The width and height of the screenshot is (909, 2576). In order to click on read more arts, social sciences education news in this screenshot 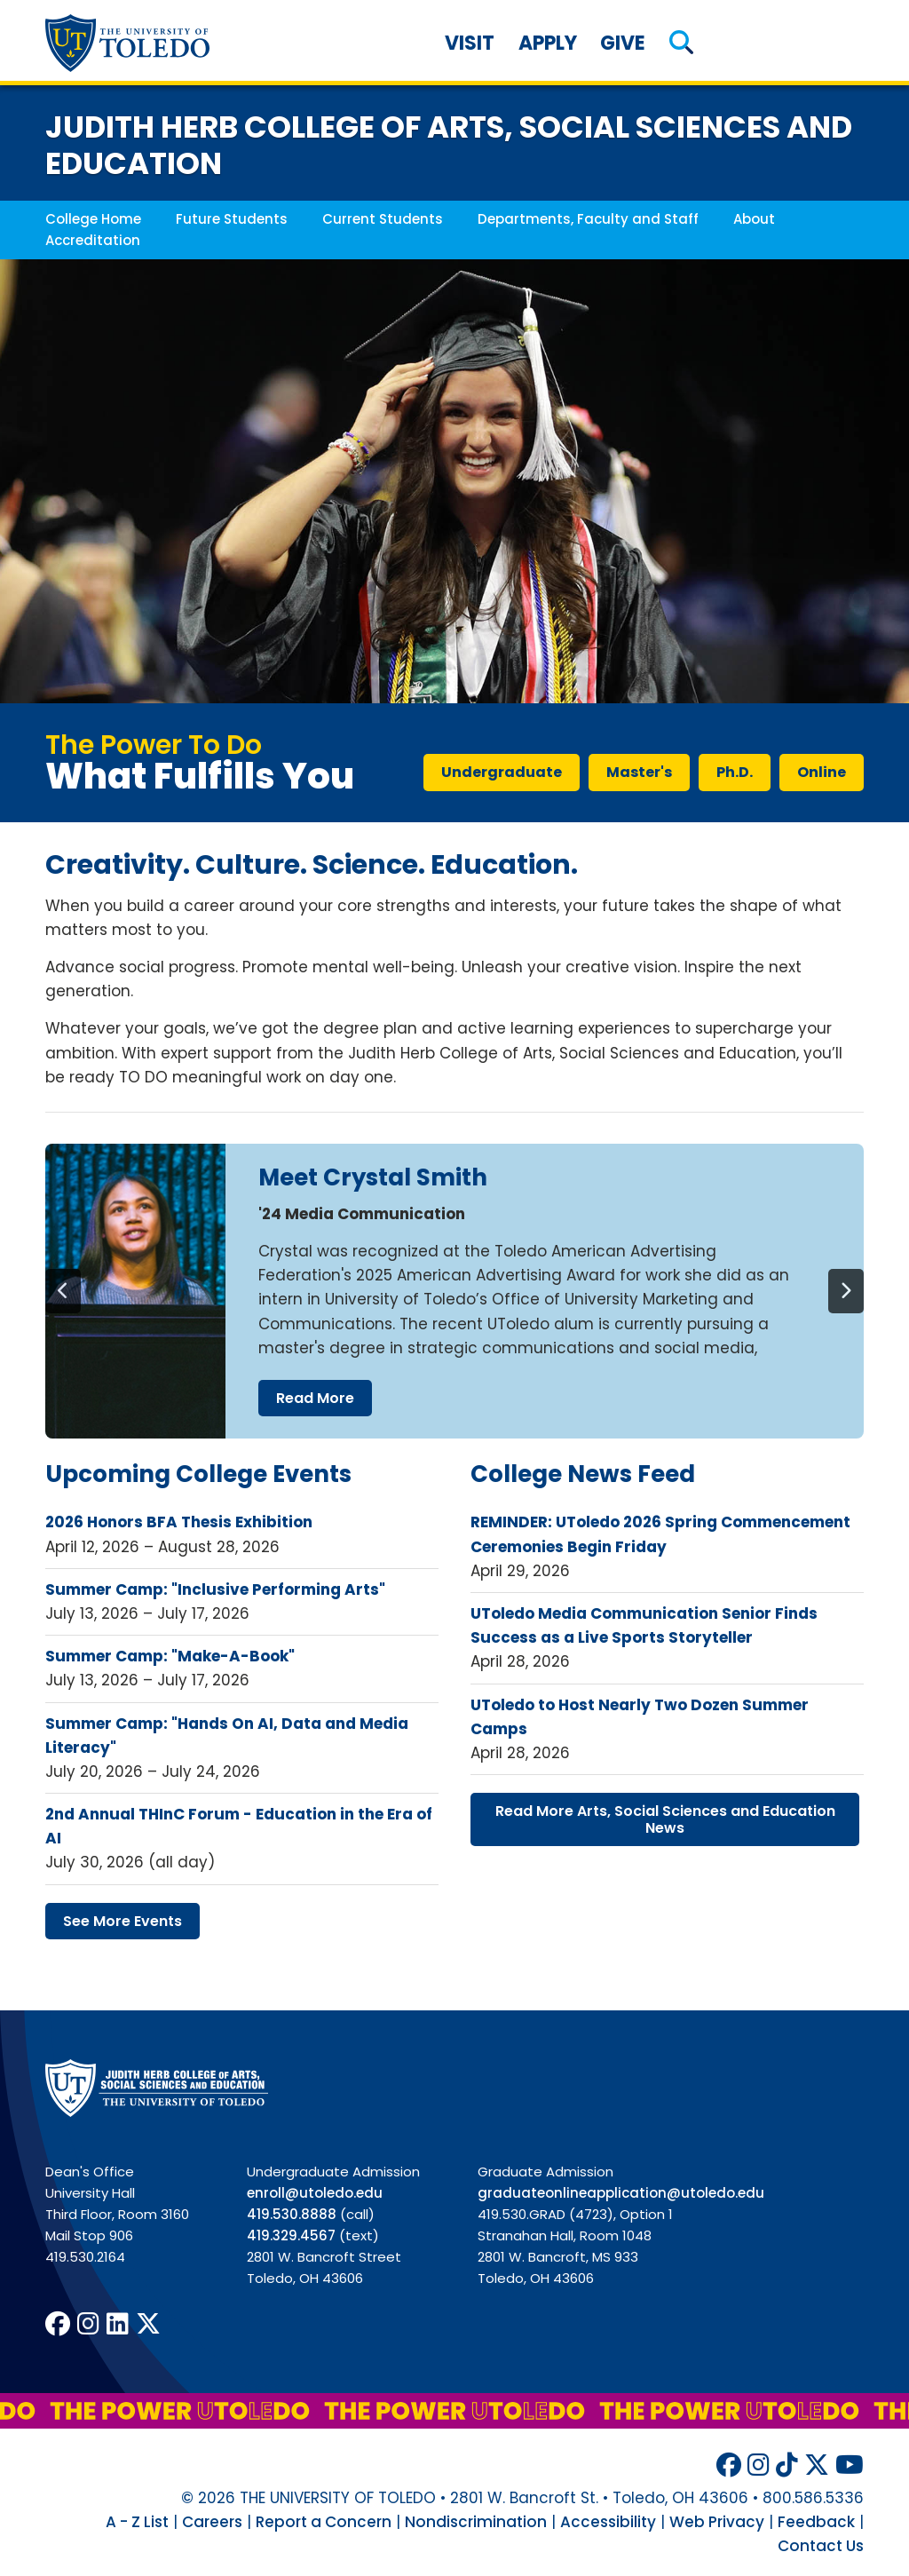, I will do `click(665, 1819)`.